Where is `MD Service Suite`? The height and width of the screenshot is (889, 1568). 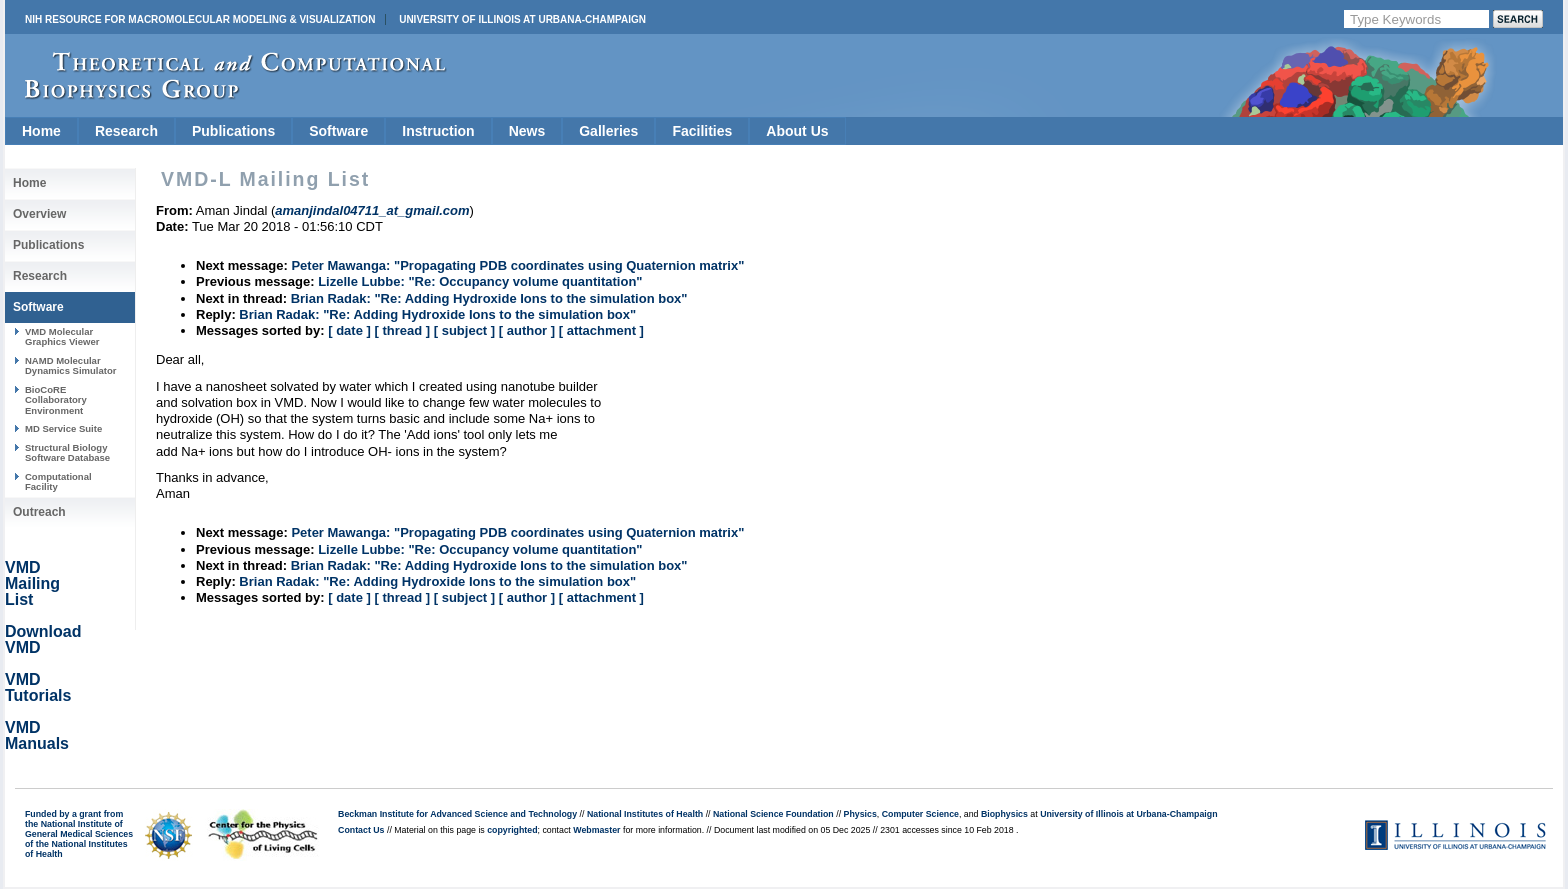
MD Service Suite is located at coordinates (63, 428).